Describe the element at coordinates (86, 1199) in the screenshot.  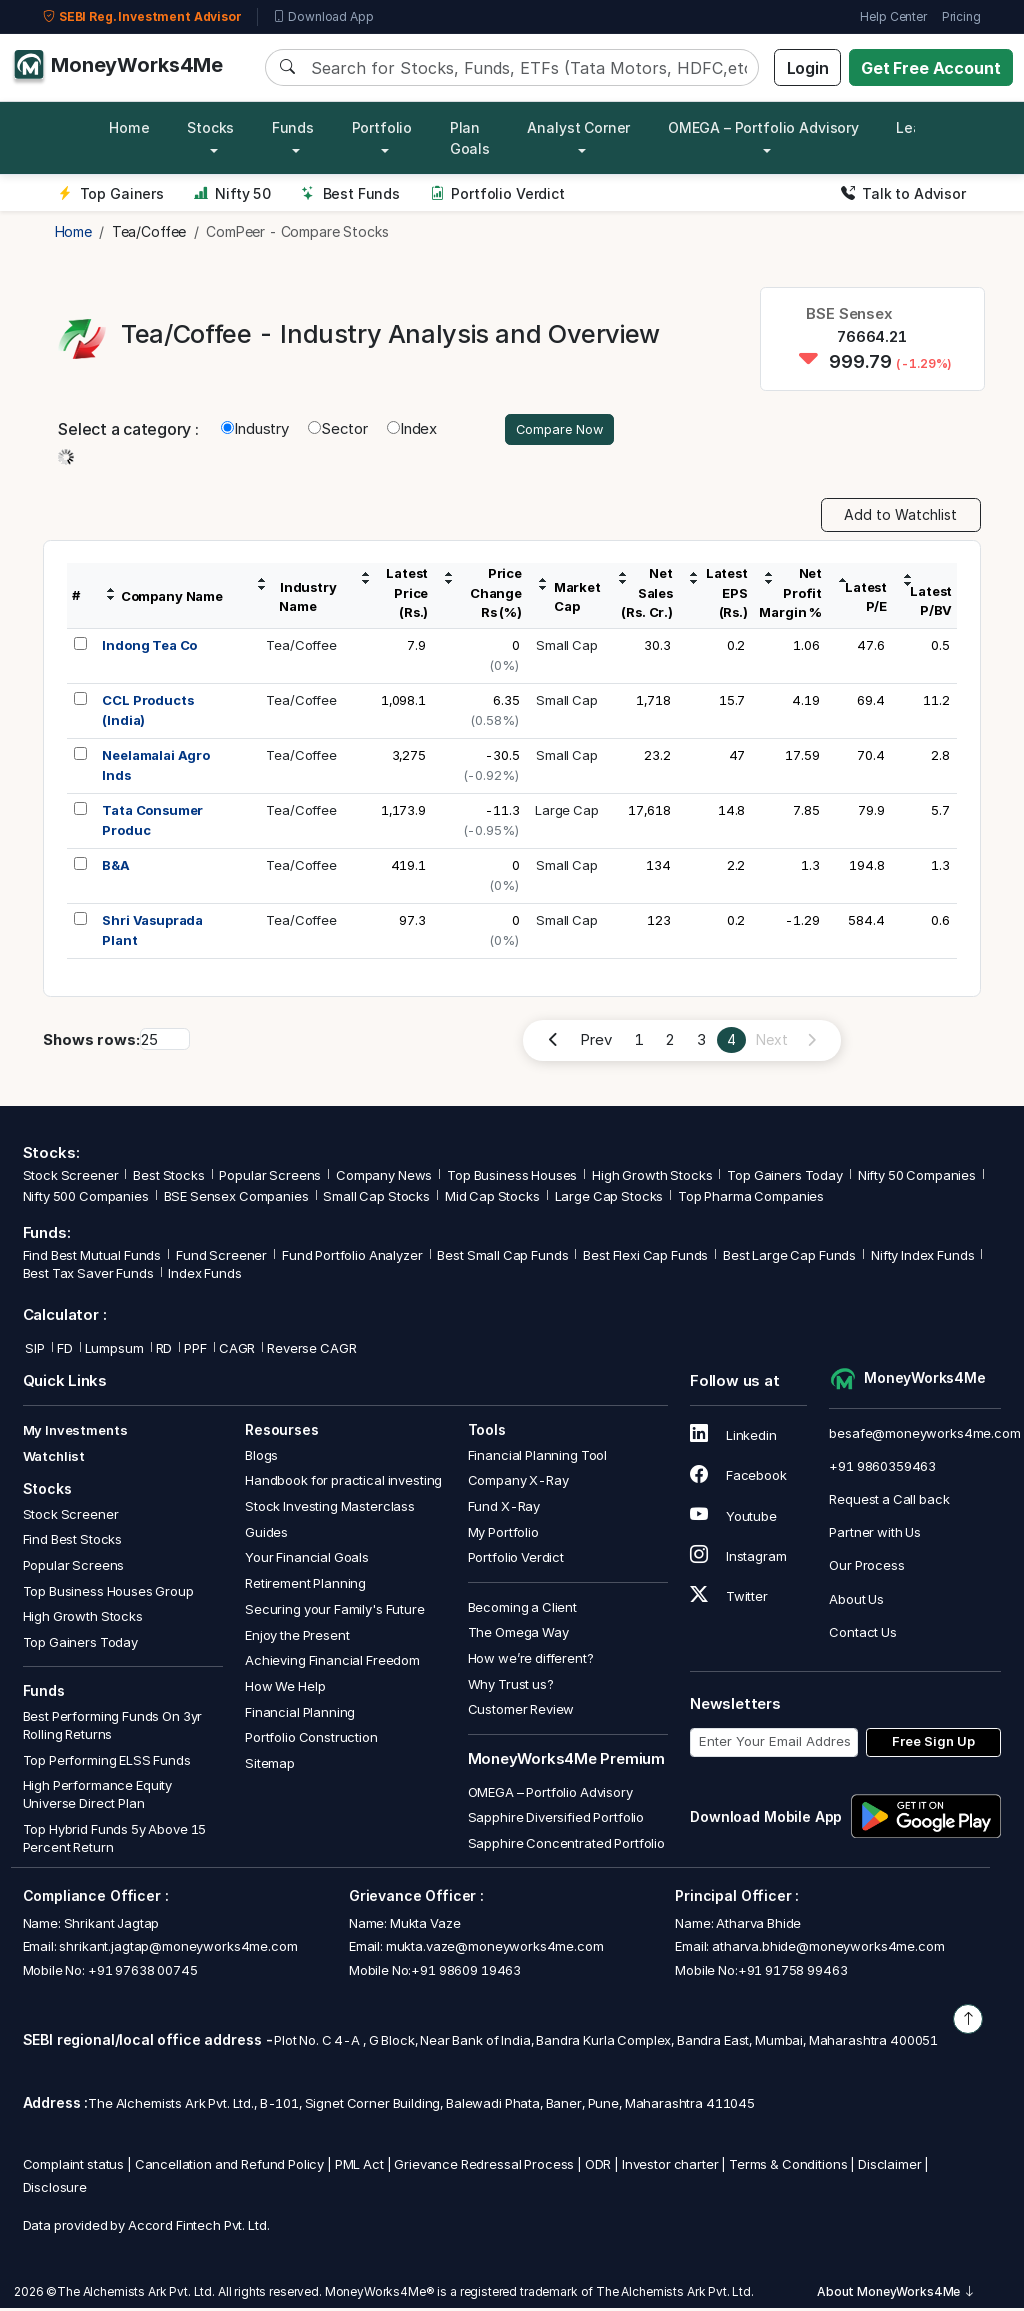
I see `Nifty 500 Companies` at that location.